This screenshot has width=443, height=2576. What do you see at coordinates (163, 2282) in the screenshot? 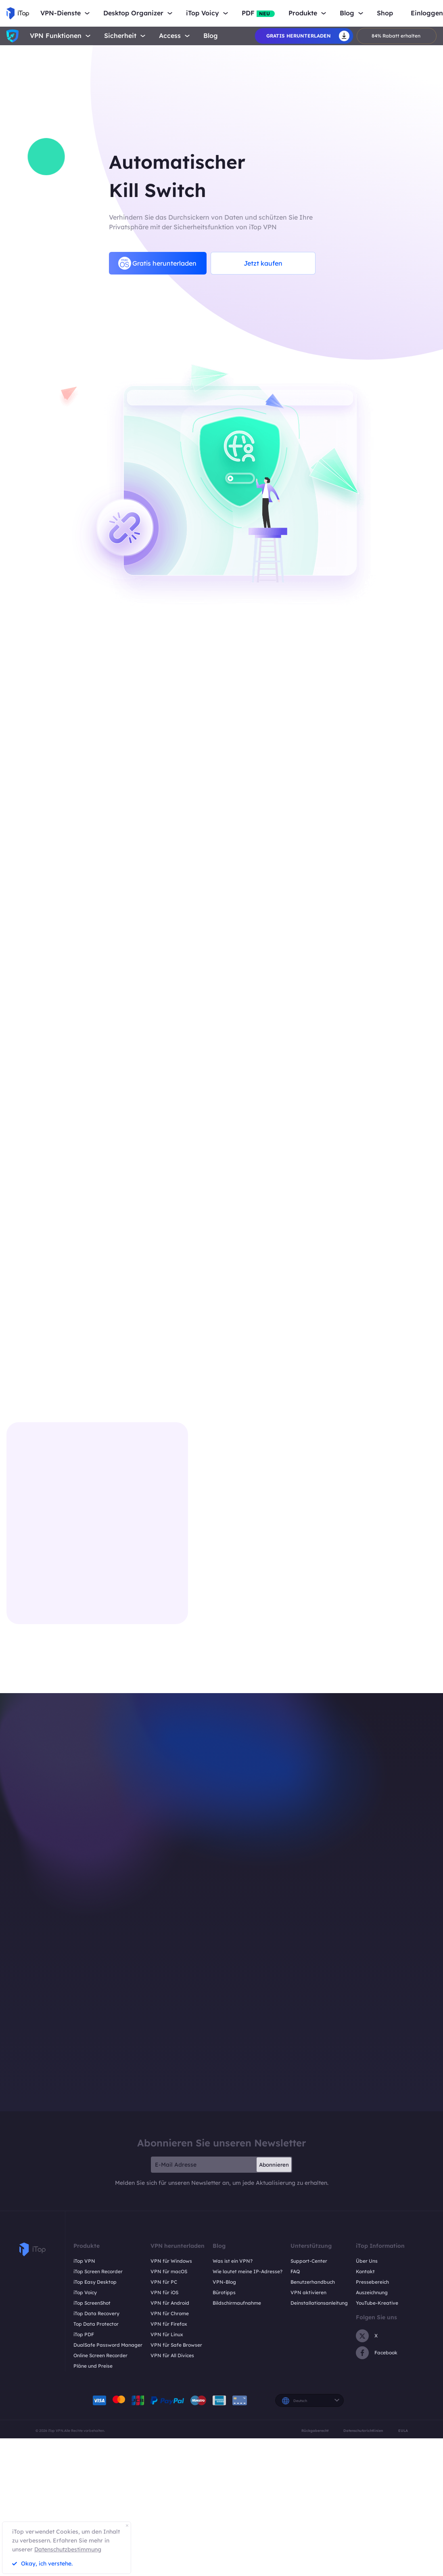
I see `VPN für PC` at bounding box center [163, 2282].